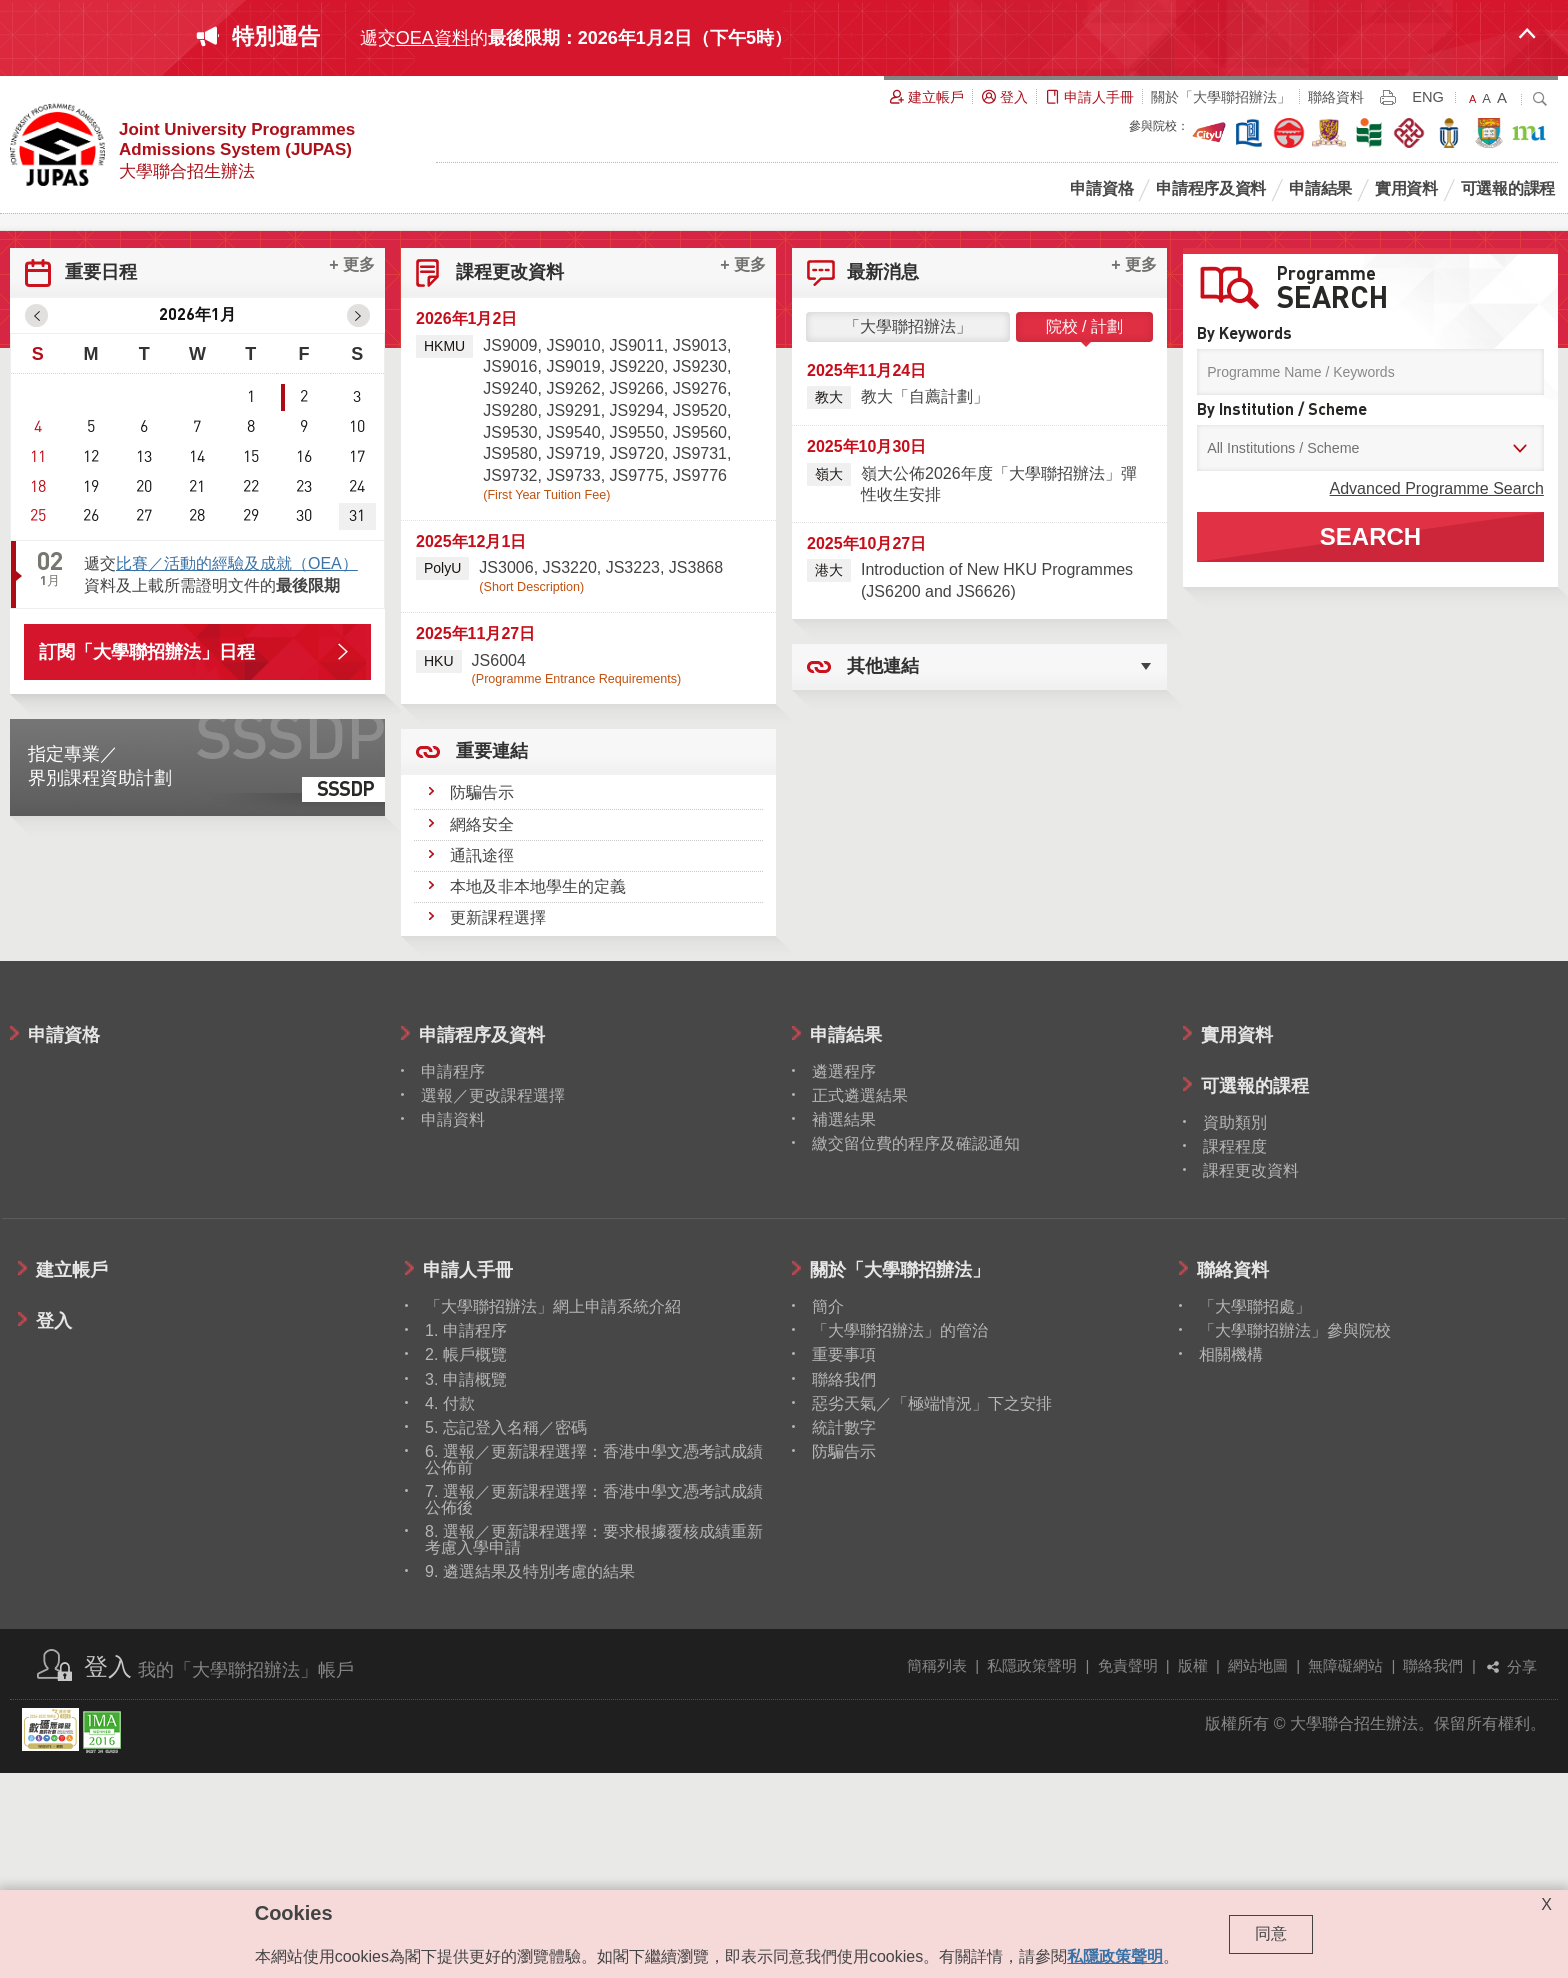 The image size is (1568, 1978). Describe the element at coordinates (38, 661) in the screenshot. I see `11` at that location.